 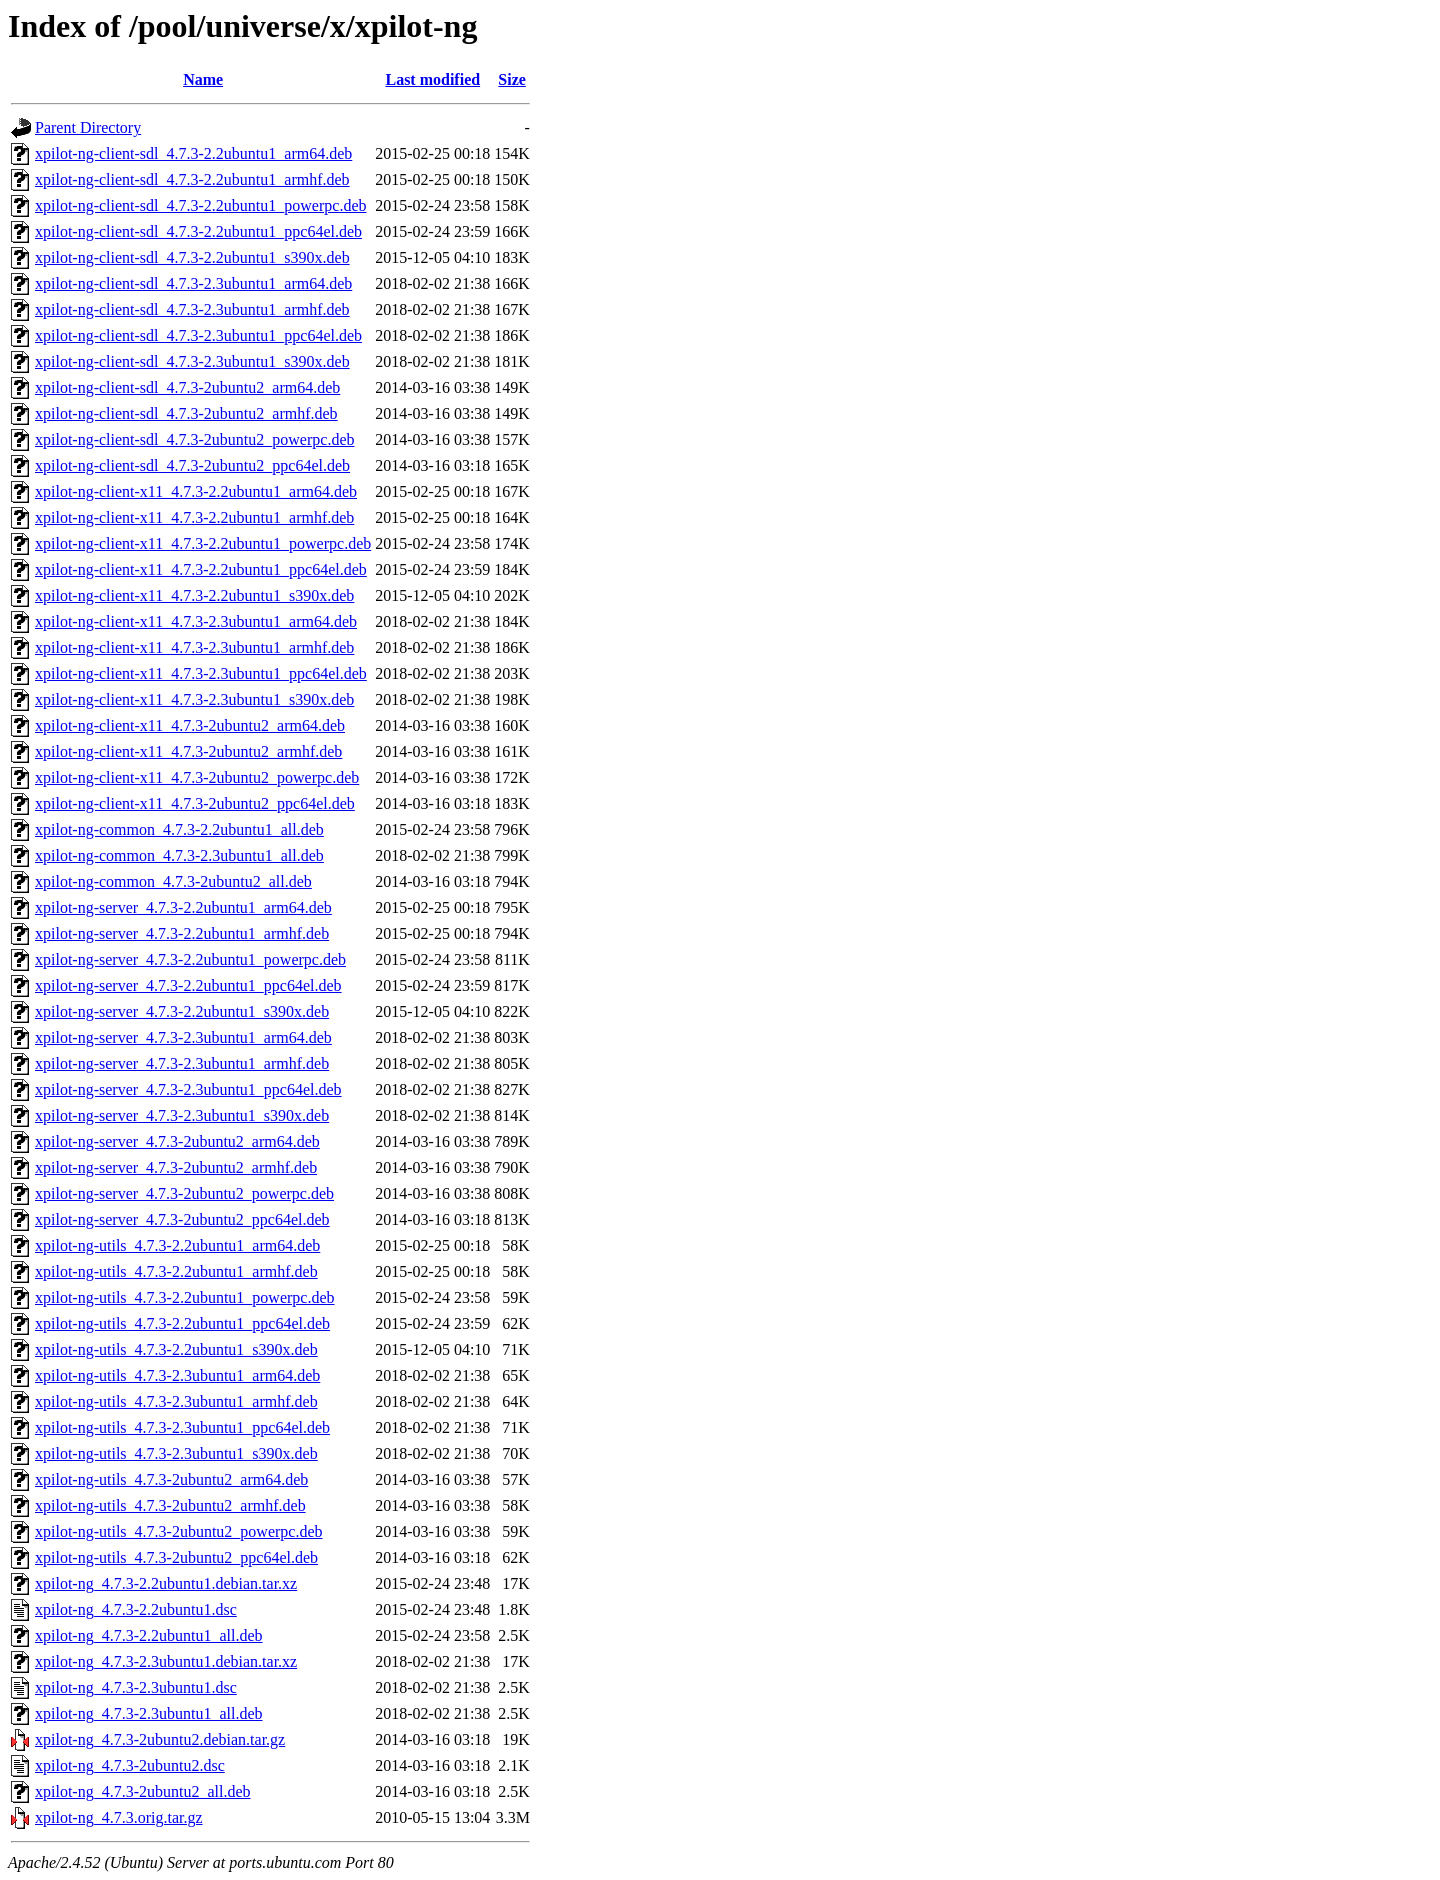 I want to click on xpilot-ng-common_4.7.3-2.3ubuntu1_all.deb, so click(x=179, y=855).